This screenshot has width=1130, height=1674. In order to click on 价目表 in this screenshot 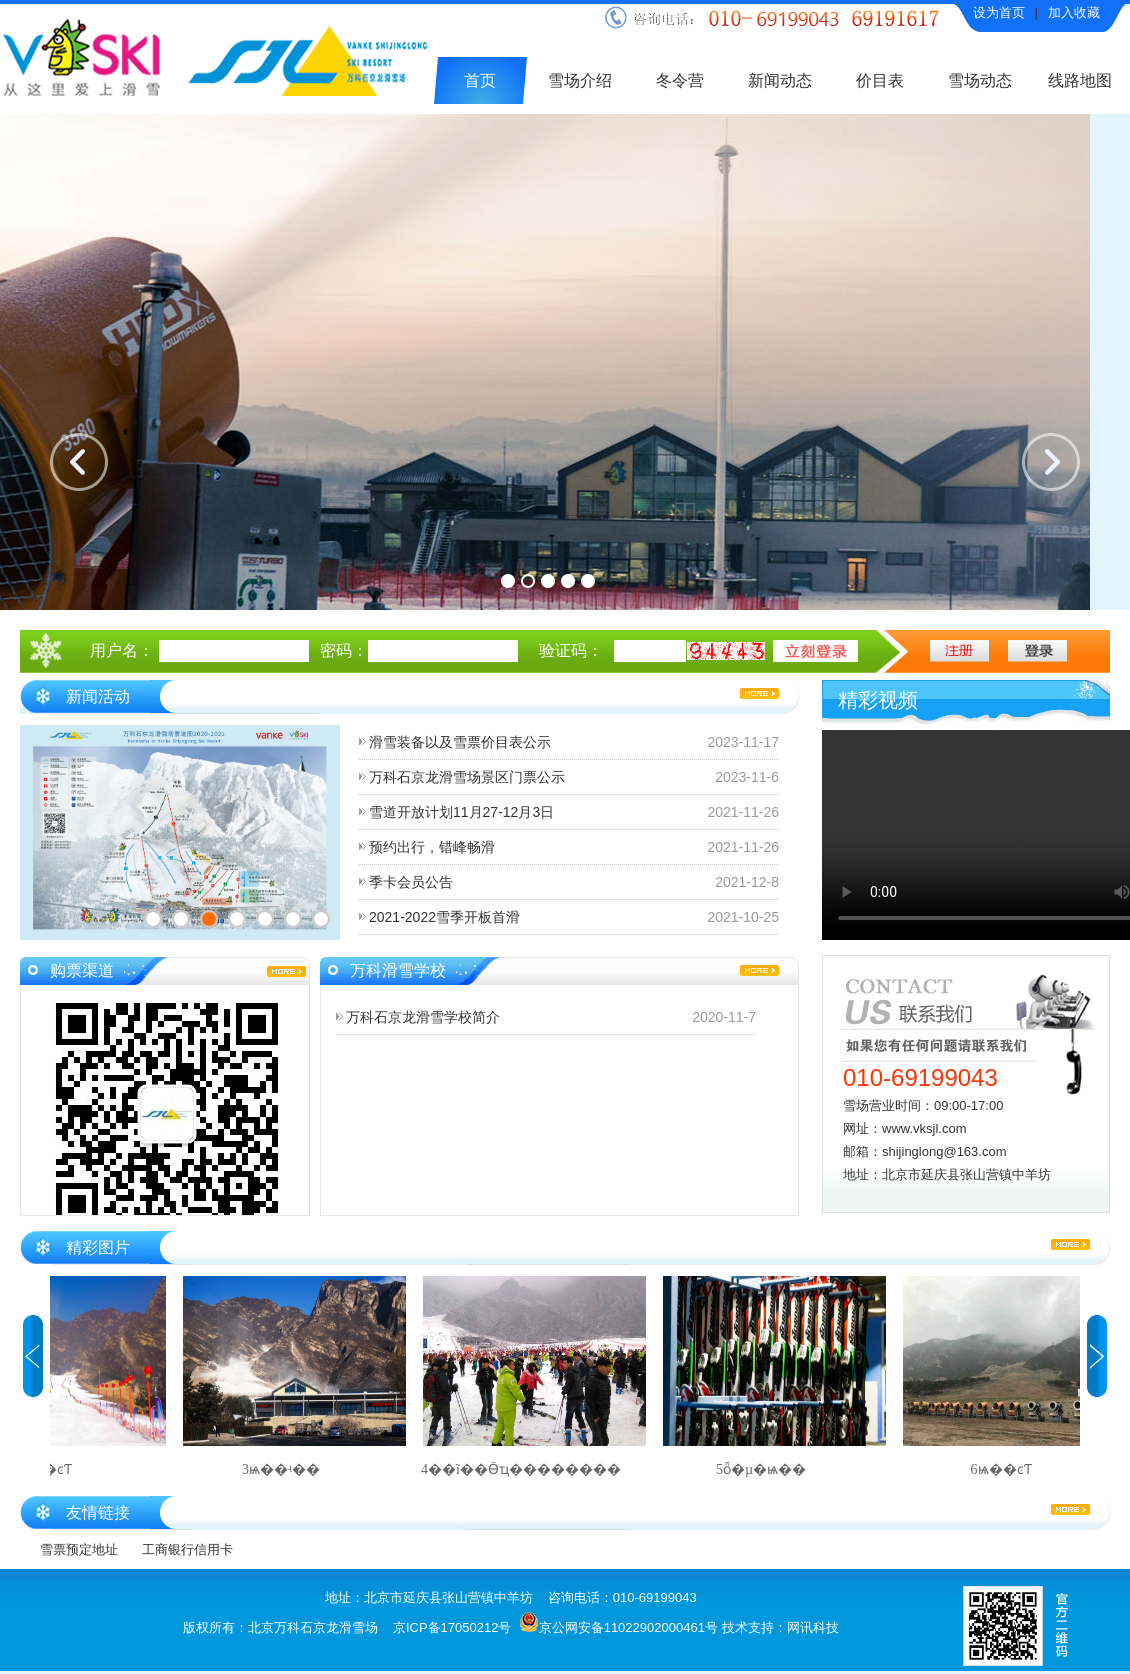, I will do `click(880, 80)`.